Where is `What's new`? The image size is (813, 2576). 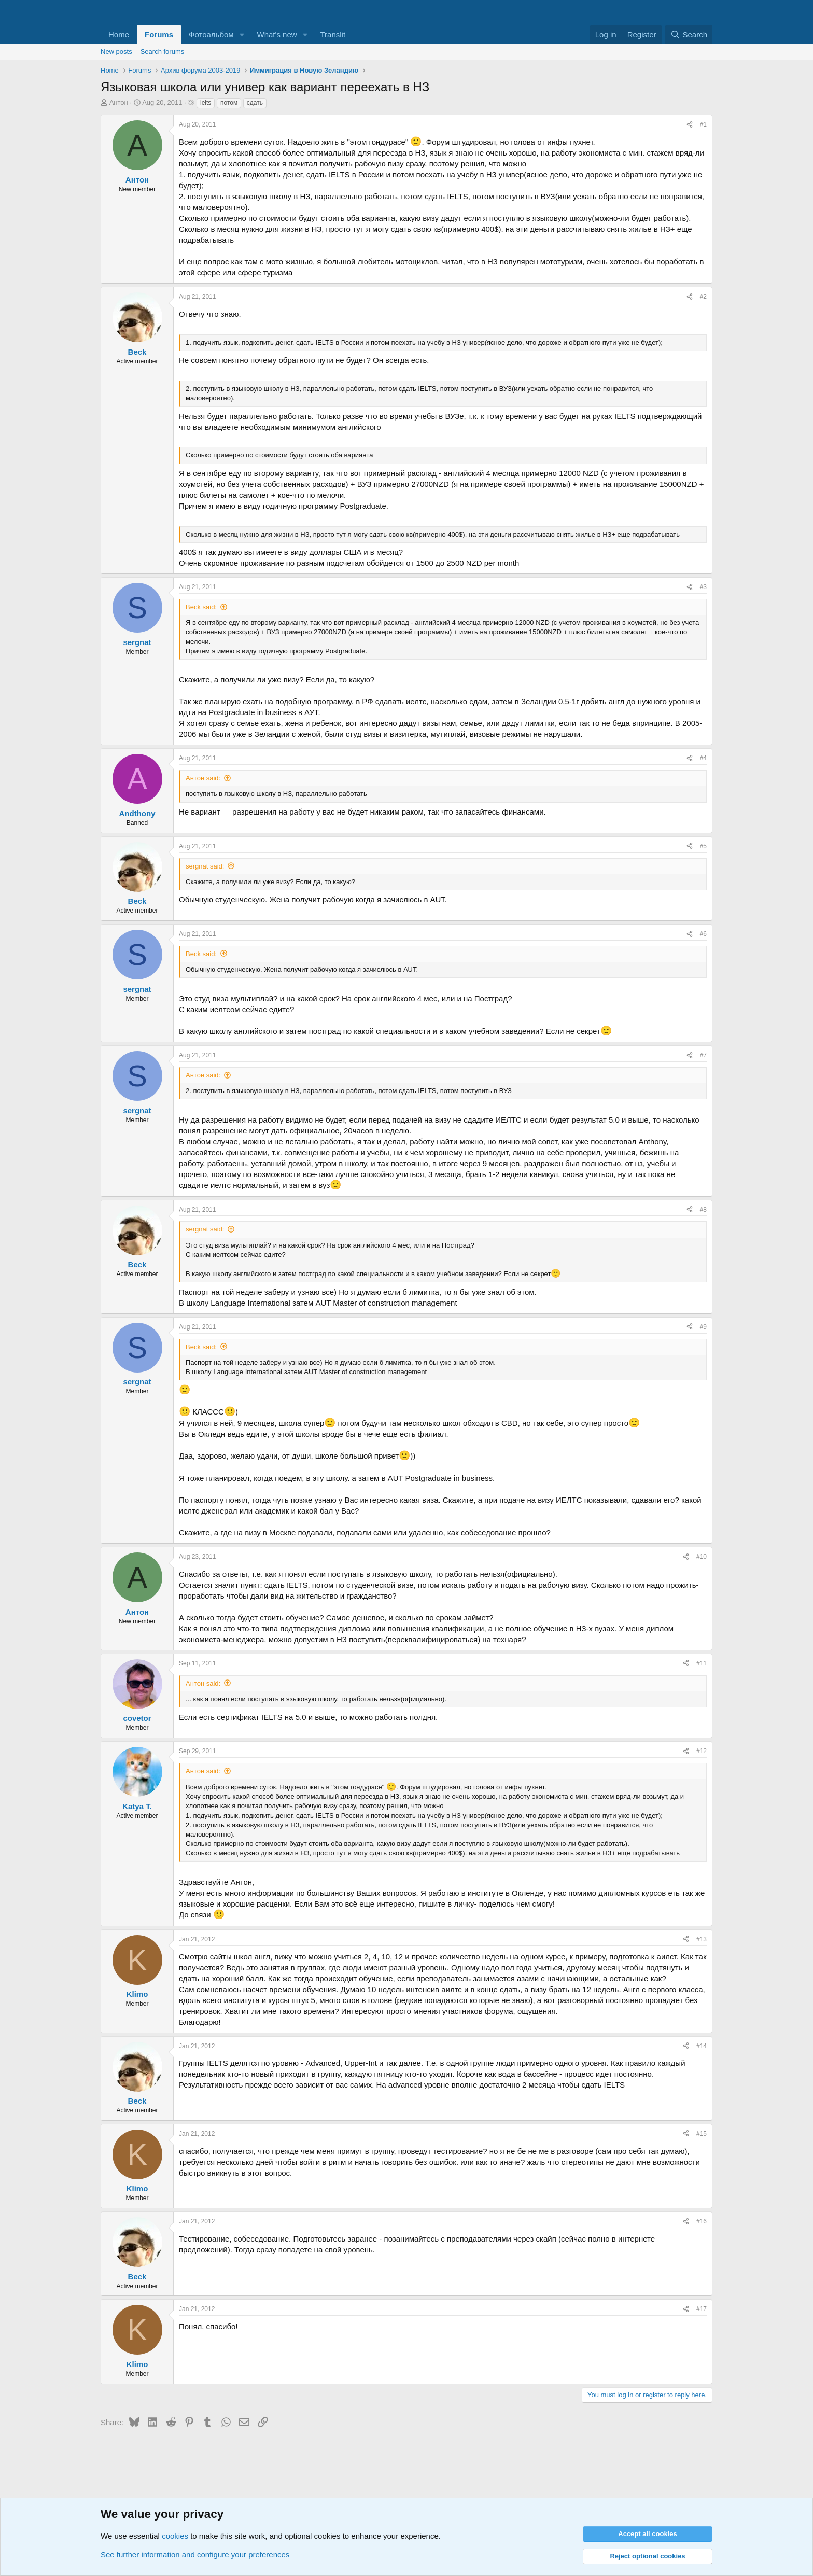
What's new is located at coordinates (277, 34).